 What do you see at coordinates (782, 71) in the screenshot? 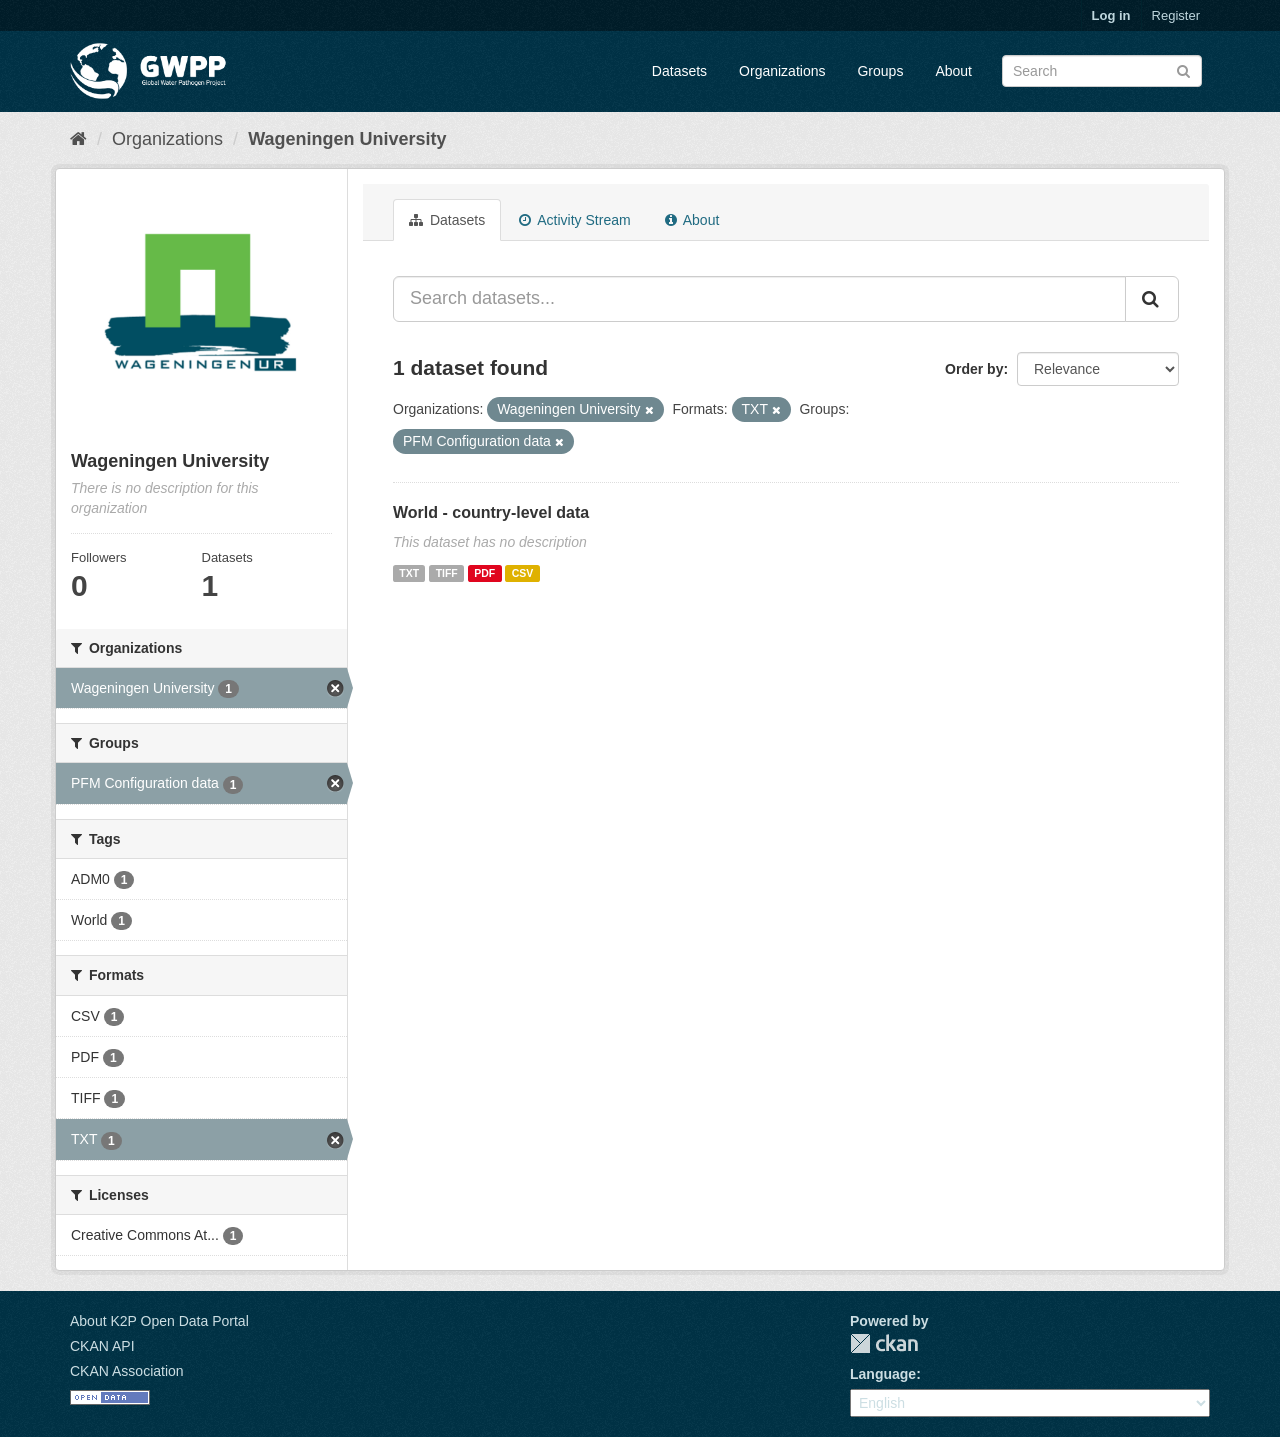
I see `Organizations` at bounding box center [782, 71].